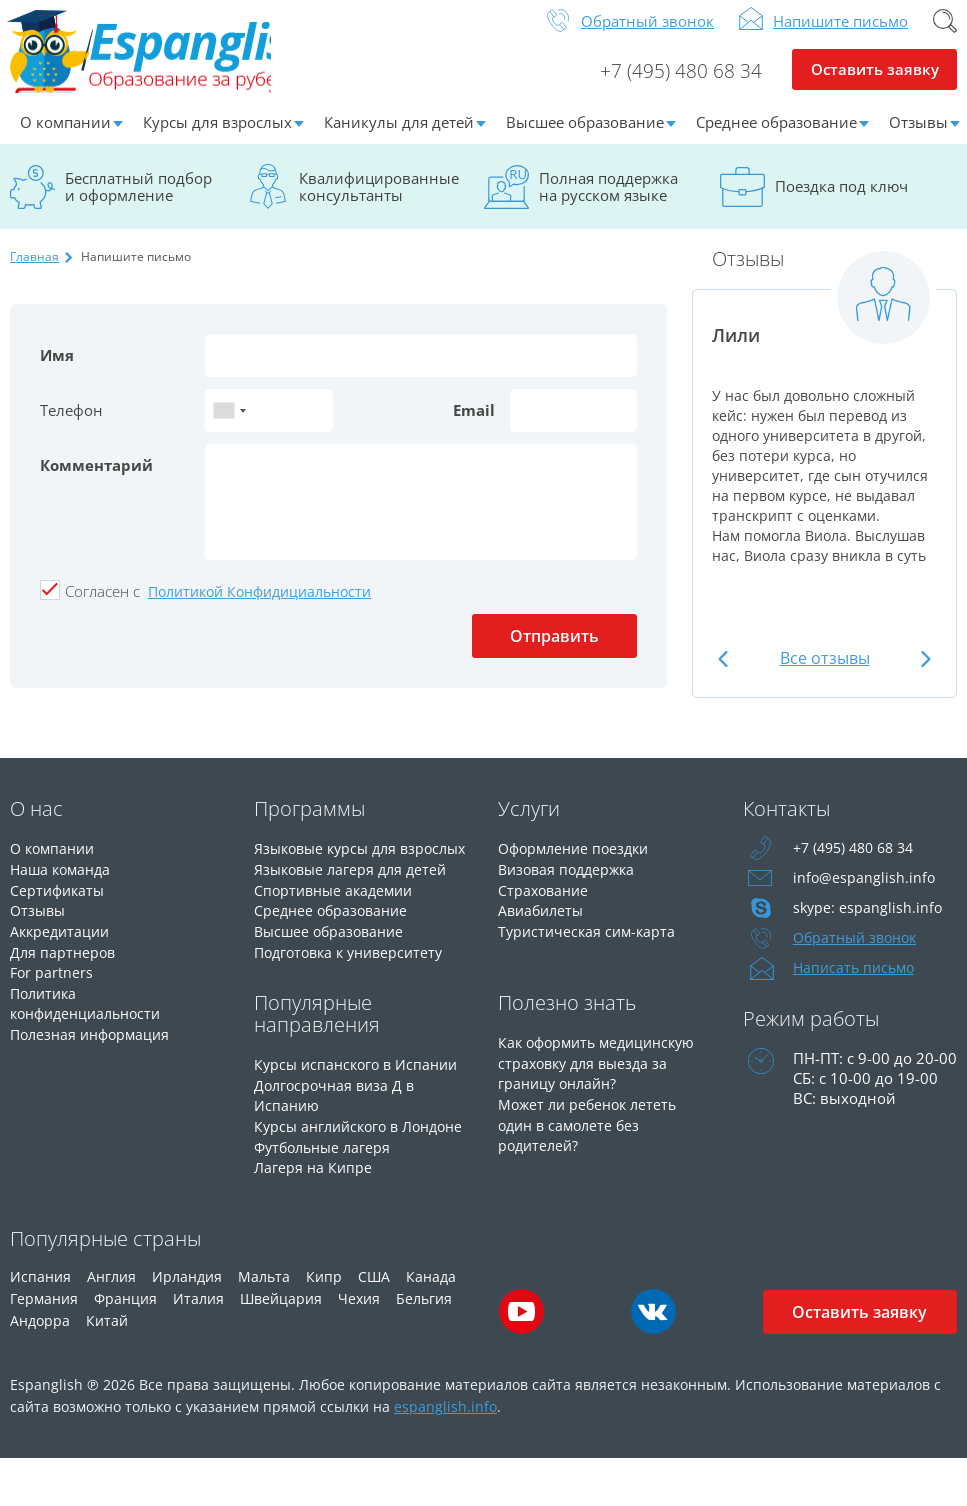 The image size is (967, 1506). What do you see at coordinates (338, 923) in the screenshot?
I see `Спортивные академии` at bounding box center [338, 923].